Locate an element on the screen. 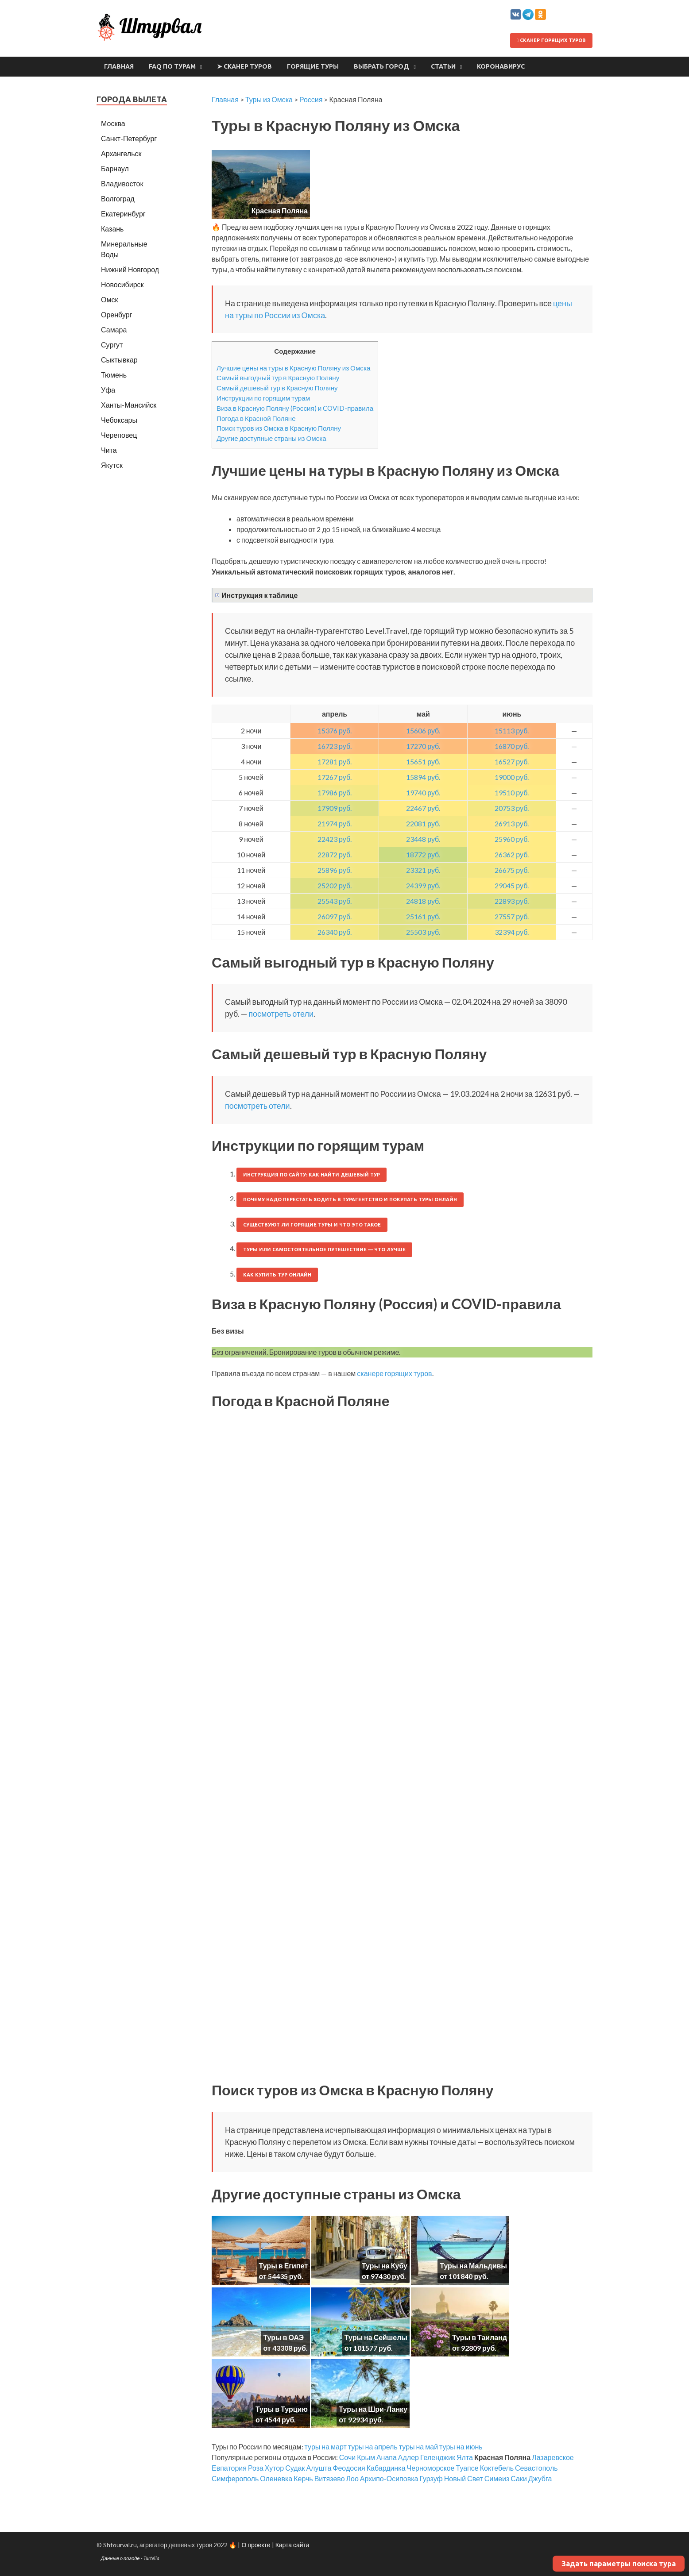  Туры на Мальдивы is located at coordinates (473, 2265).